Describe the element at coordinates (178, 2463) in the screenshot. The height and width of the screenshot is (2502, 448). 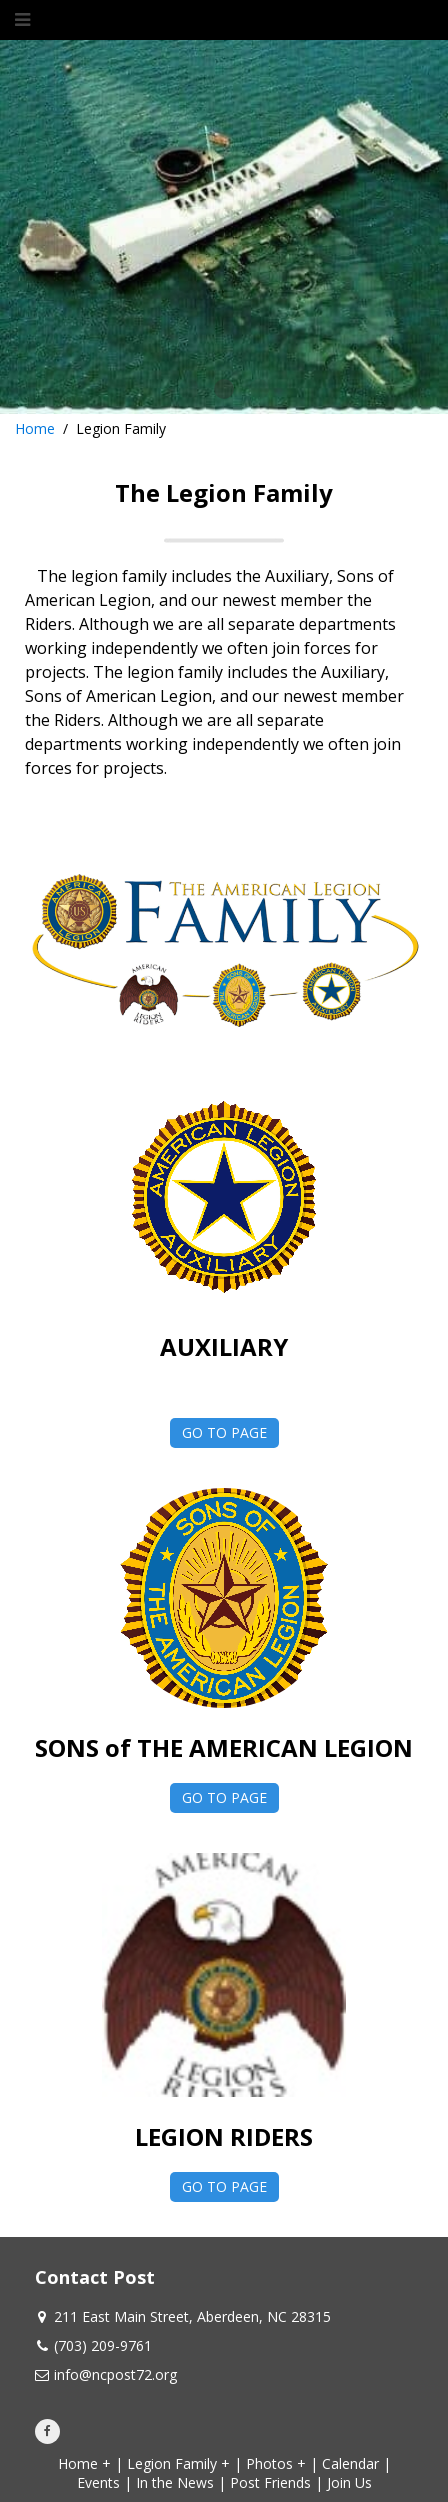
I see `Legion Family +` at that location.